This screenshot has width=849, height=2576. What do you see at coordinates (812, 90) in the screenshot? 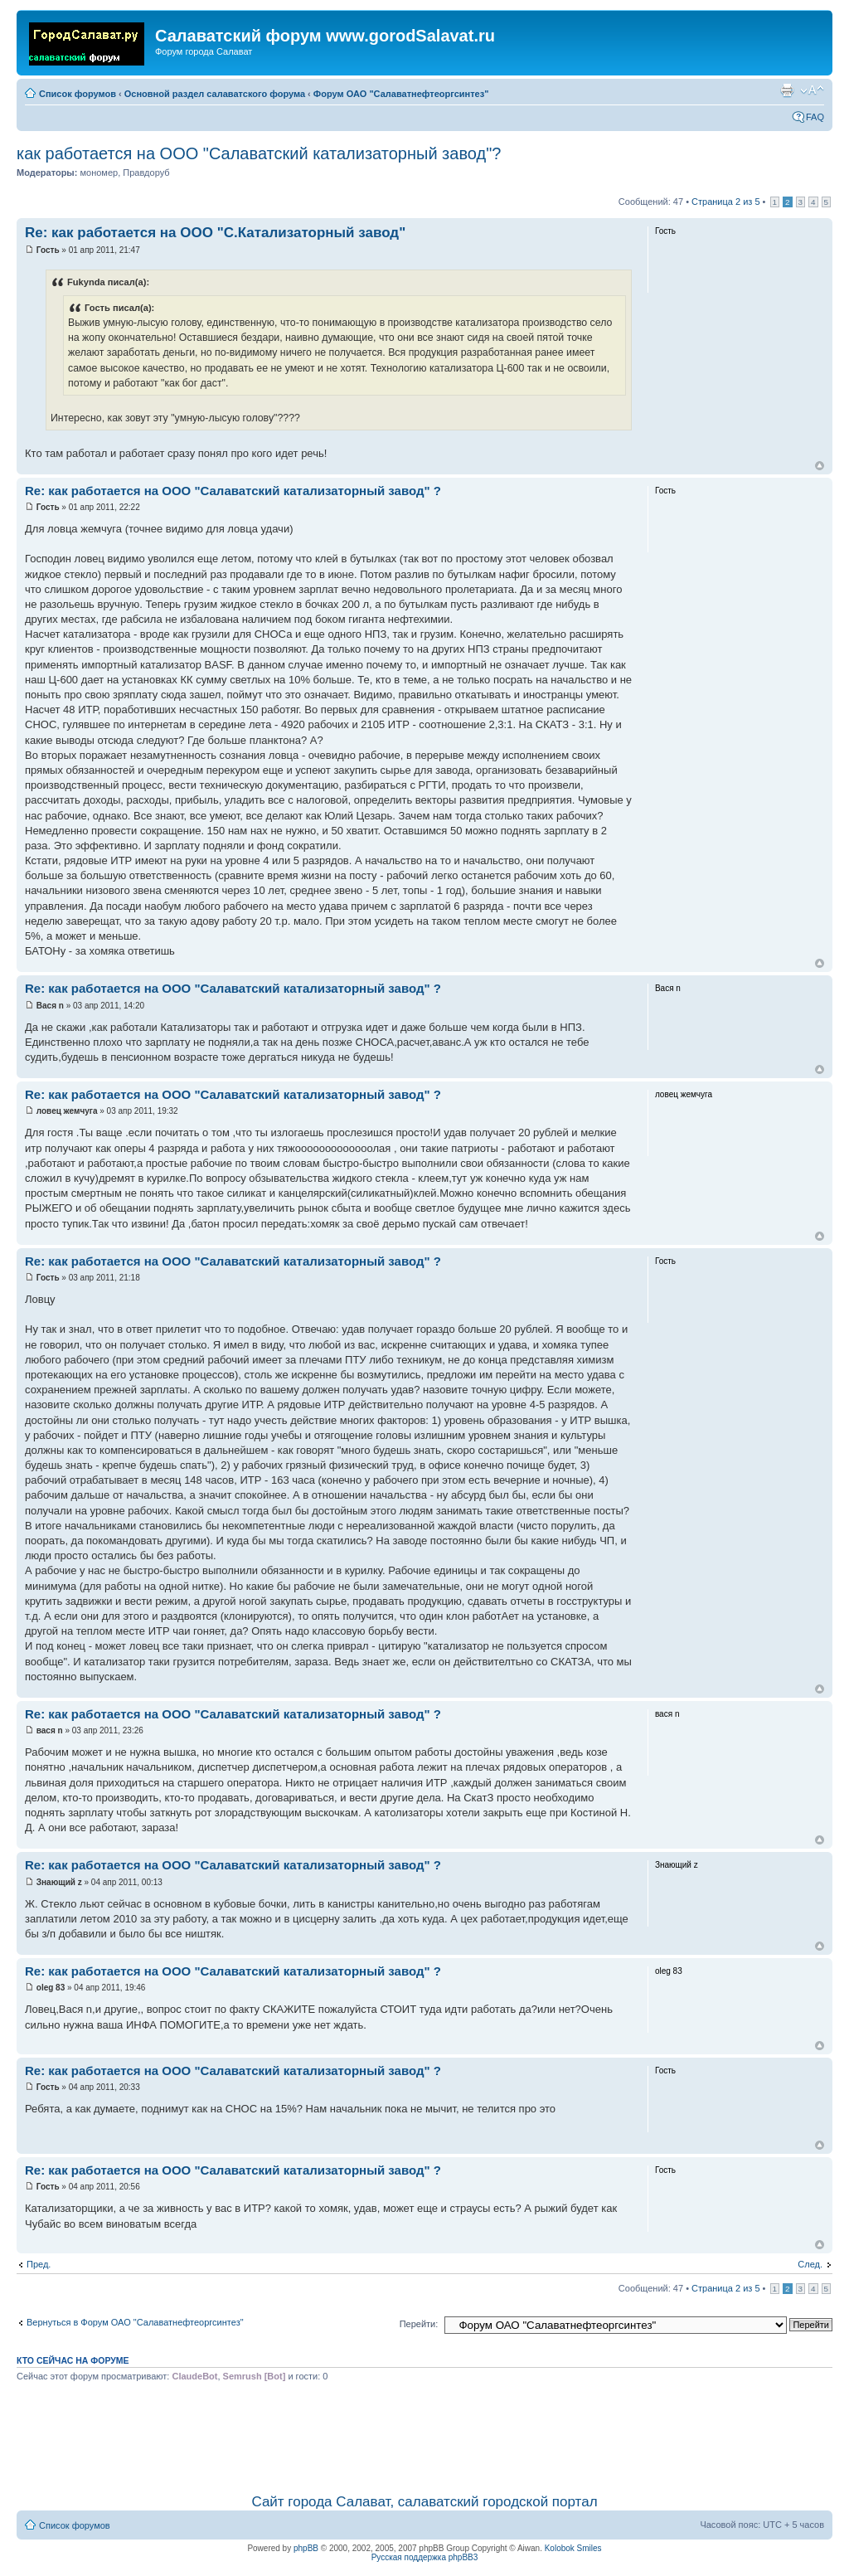
I see `Изменить размер шрифта` at bounding box center [812, 90].